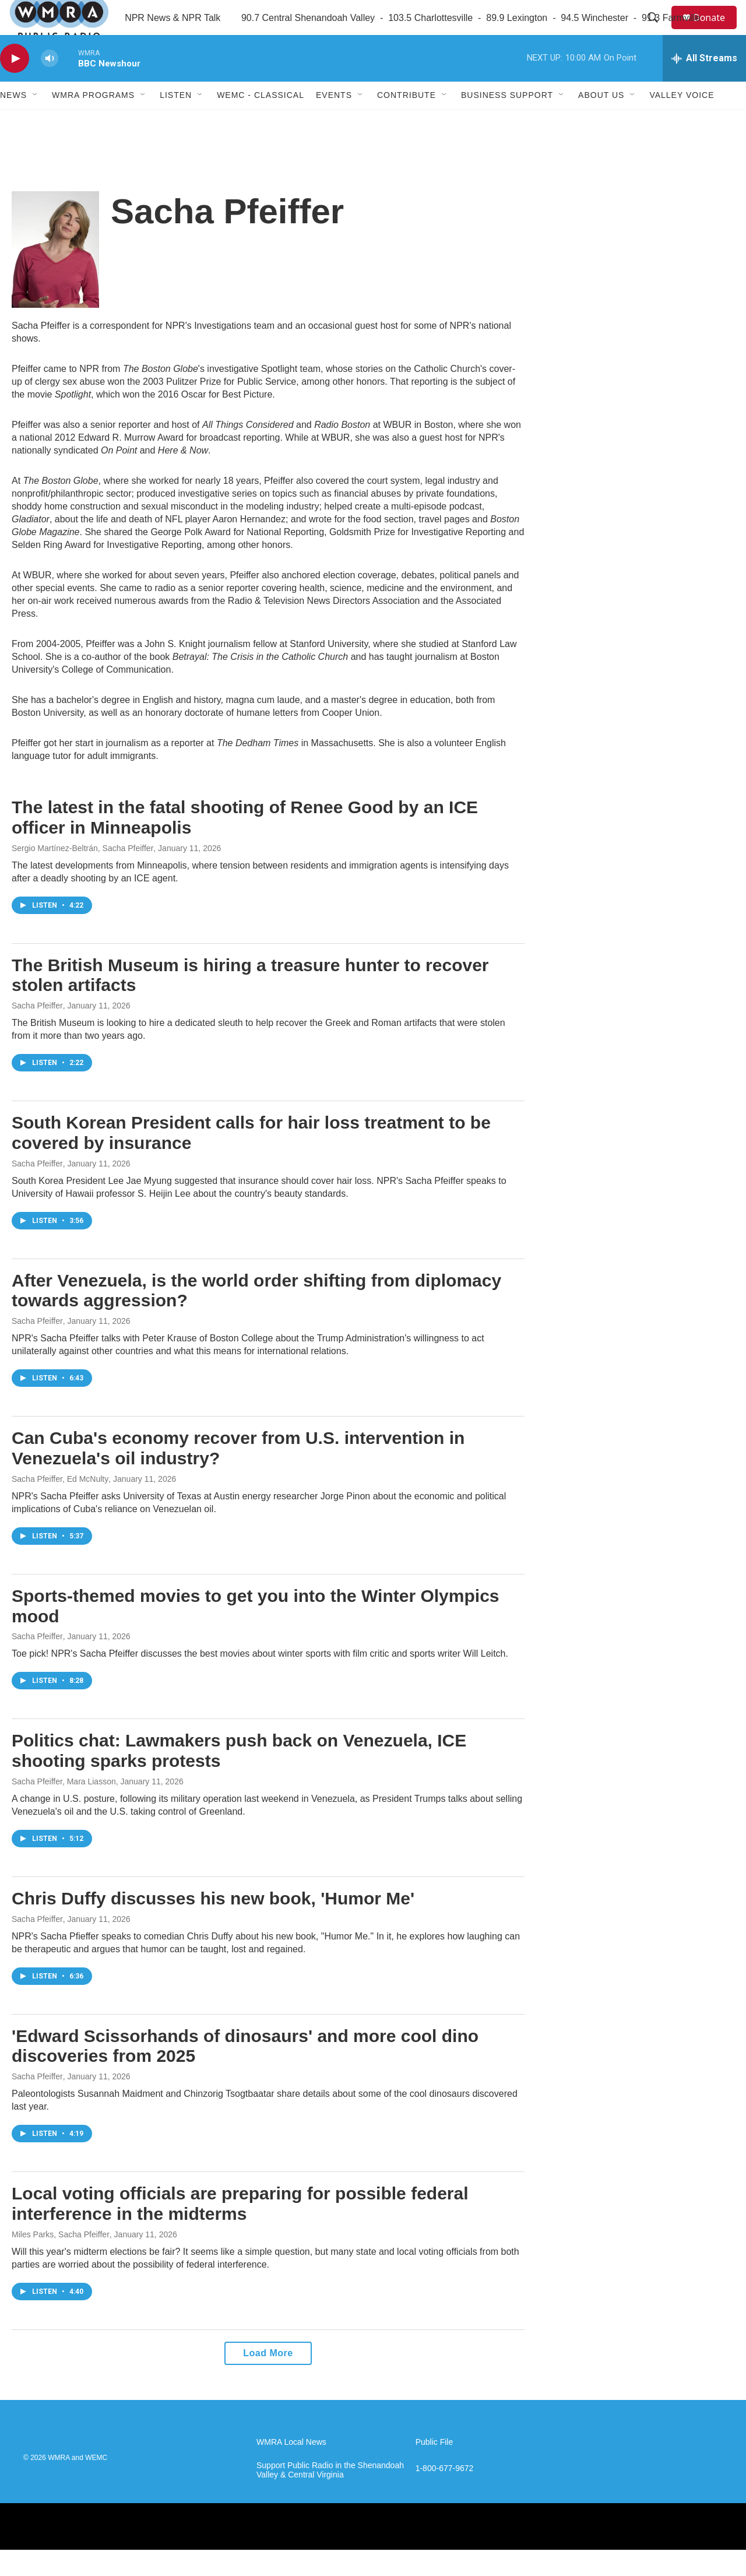 The height and width of the screenshot is (2576, 746). Describe the element at coordinates (658, 31) in the screenshot. I see `[header-search-icon]` at that location.